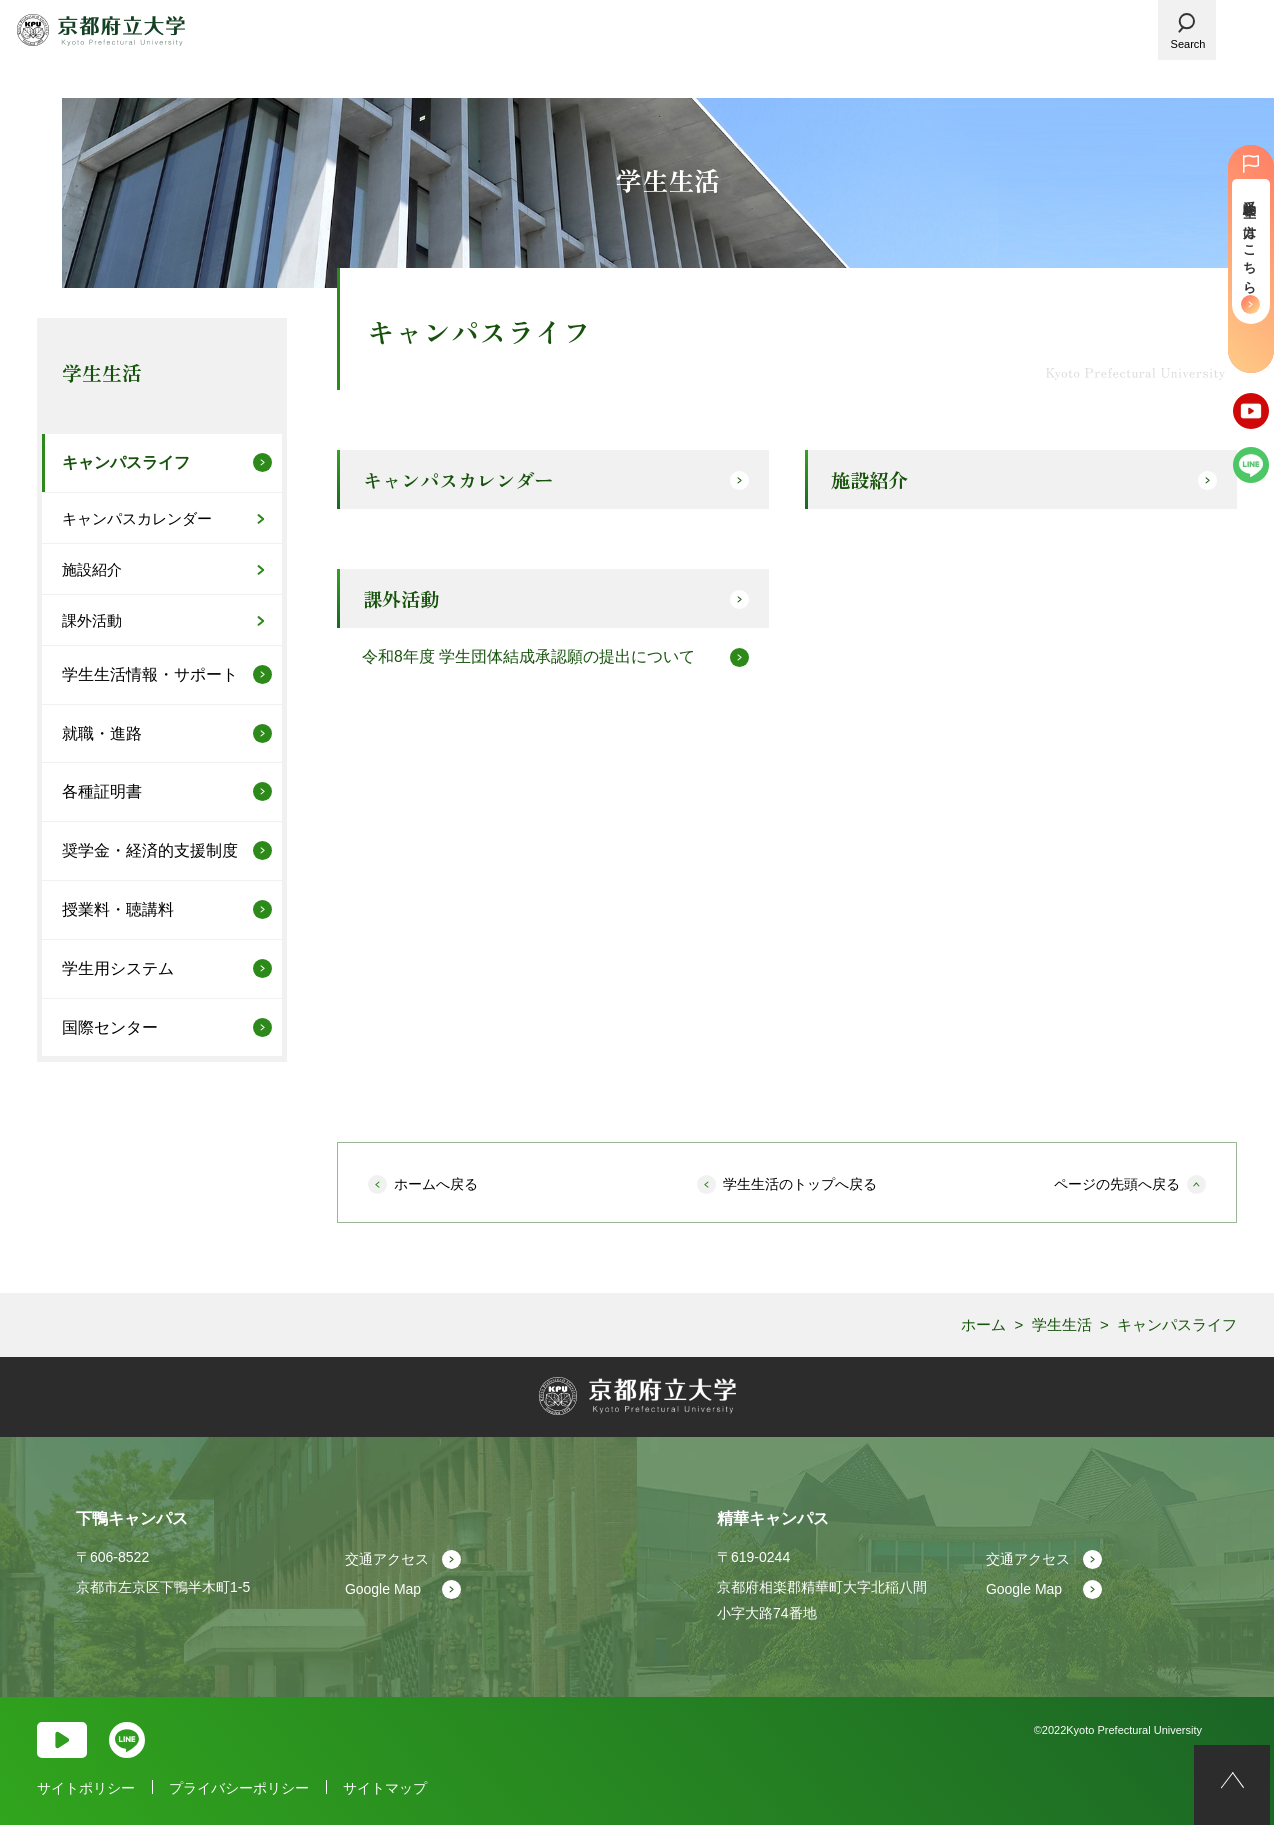 Image resolution: width=1274 pixels, height=1825 pixels. Describe the element at coordinates (239, 1788) in the screenshot. I see `プライバシーポリシー` at that location.